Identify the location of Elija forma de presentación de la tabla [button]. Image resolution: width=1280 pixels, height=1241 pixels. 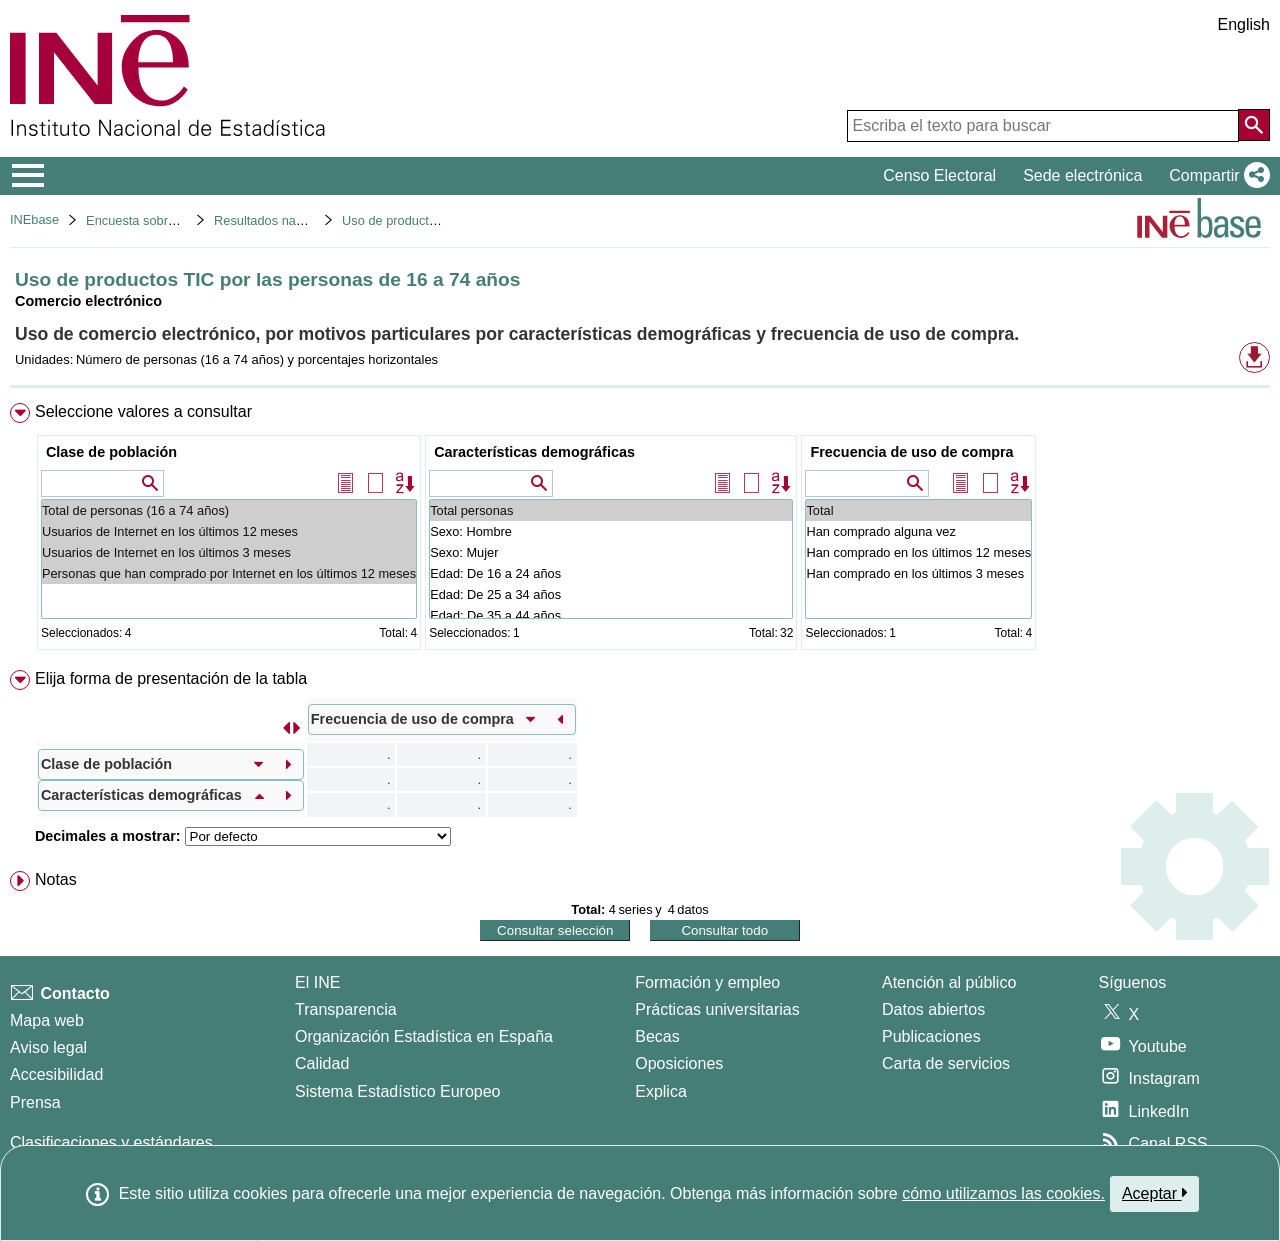
(171, 678).